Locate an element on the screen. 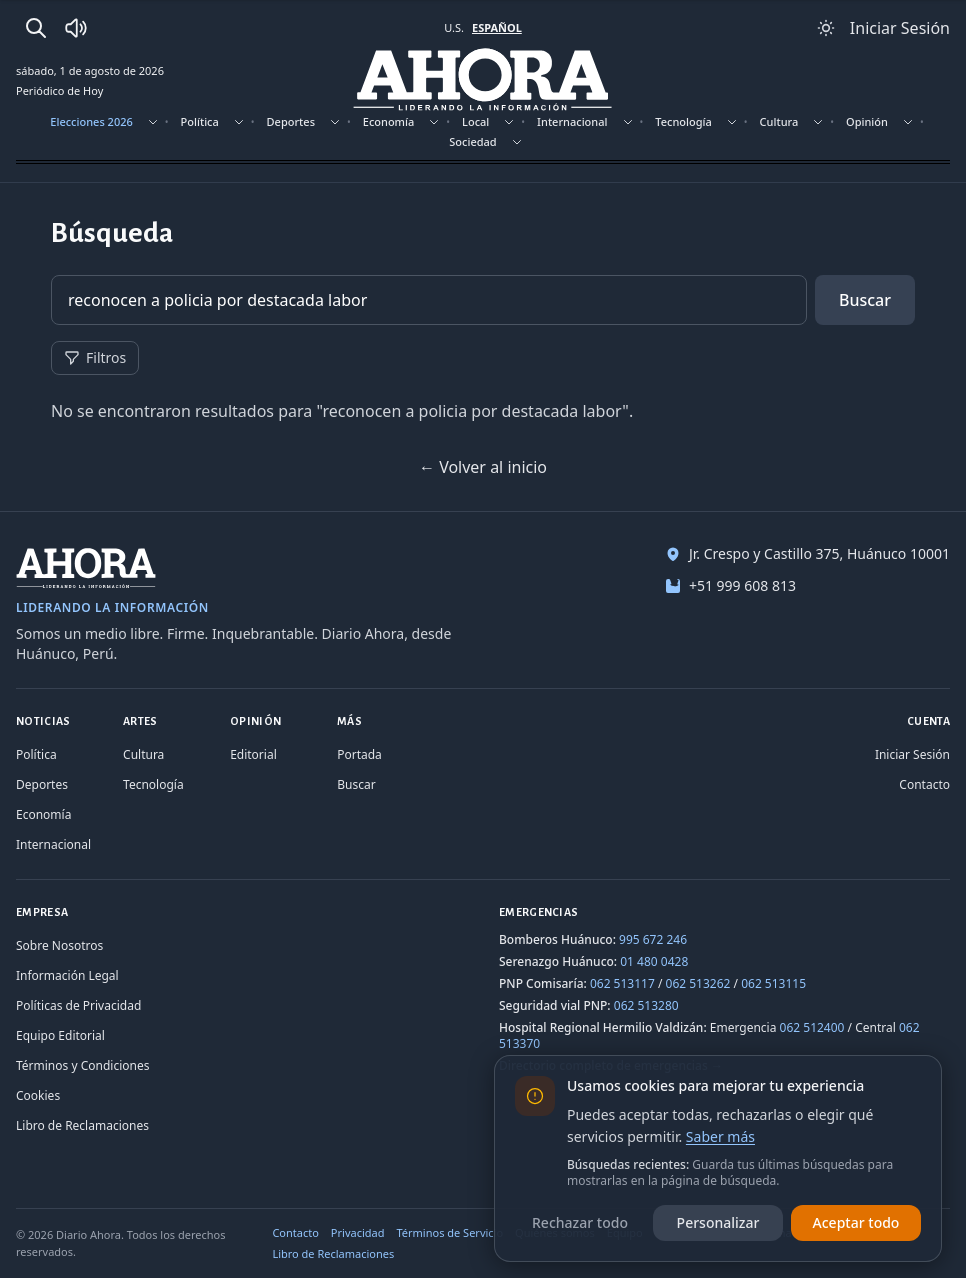  Elecciones 2026 is located at coordinates (91, 121).